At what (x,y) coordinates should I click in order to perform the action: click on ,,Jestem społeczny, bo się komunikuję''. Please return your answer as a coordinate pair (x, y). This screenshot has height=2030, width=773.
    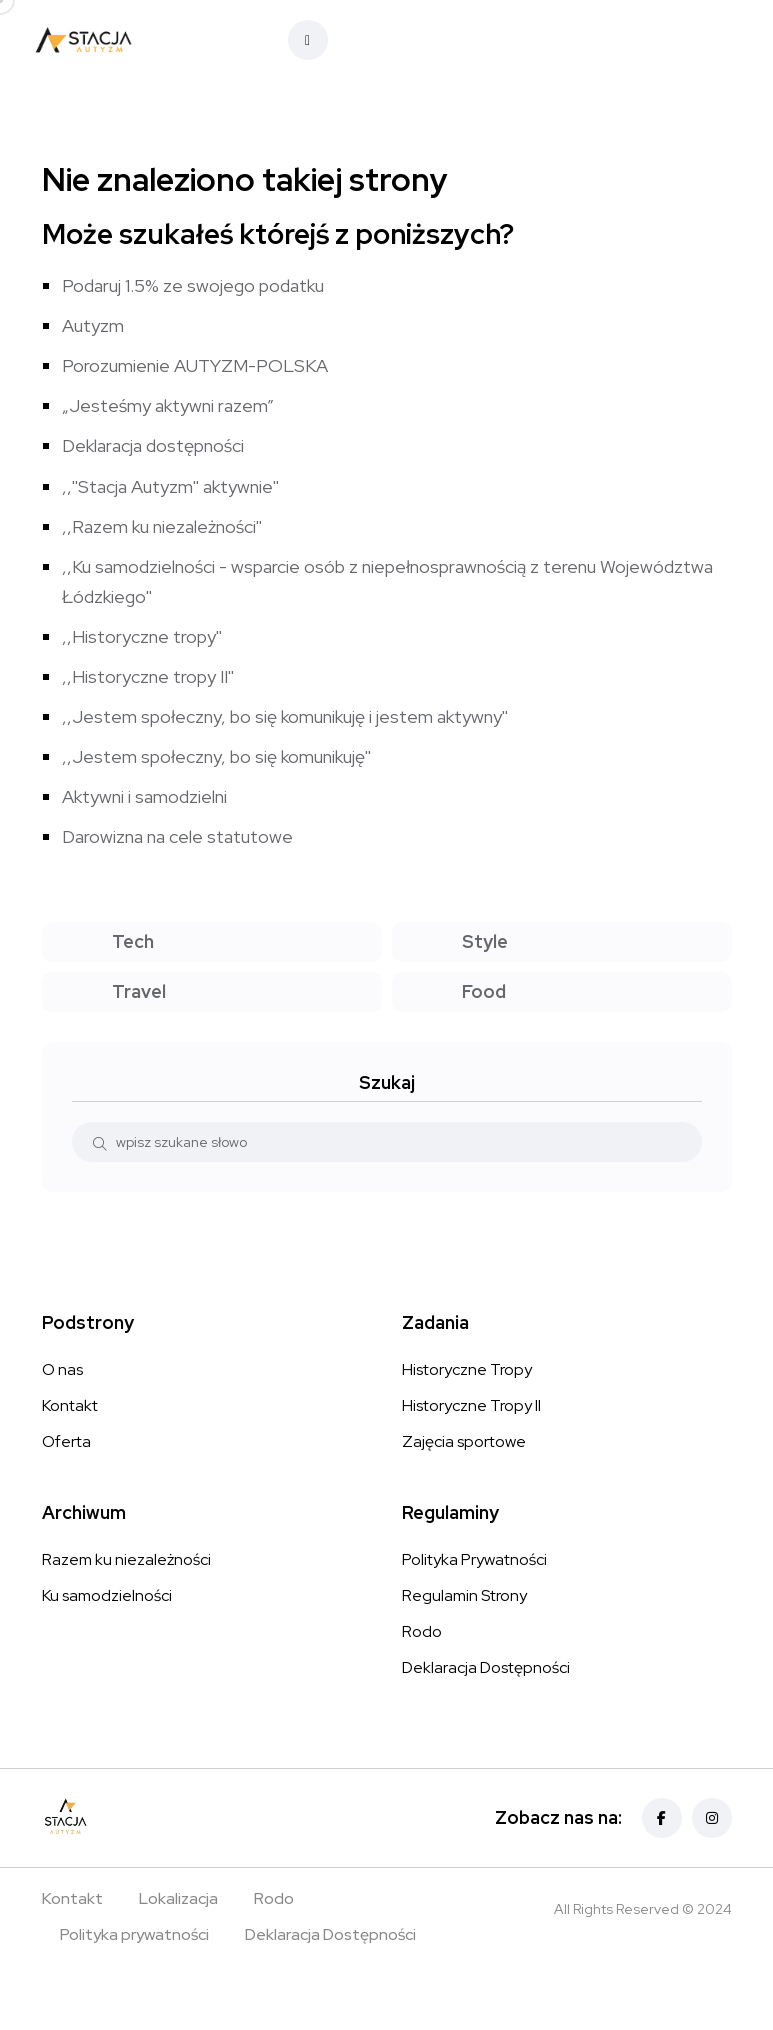
    Looking at the image, I should click on (216, 756).